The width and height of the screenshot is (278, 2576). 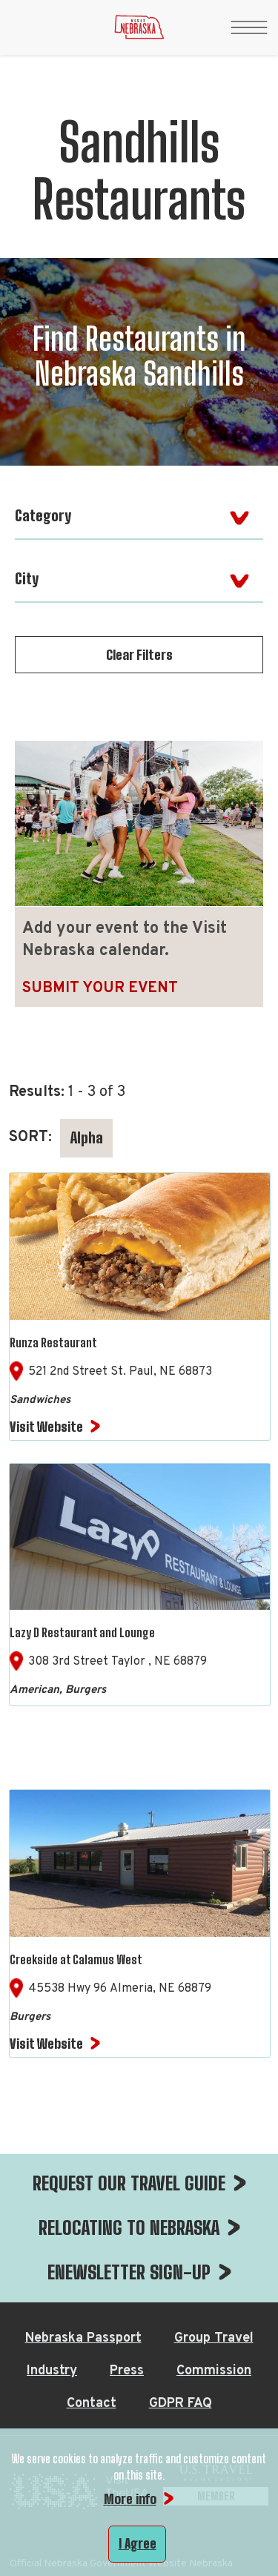 What do you see at coordinates (129, 2227) in the screenshot?
I see `RELOCATING TO NEBRASKA` at bounding box center [129, 2227].